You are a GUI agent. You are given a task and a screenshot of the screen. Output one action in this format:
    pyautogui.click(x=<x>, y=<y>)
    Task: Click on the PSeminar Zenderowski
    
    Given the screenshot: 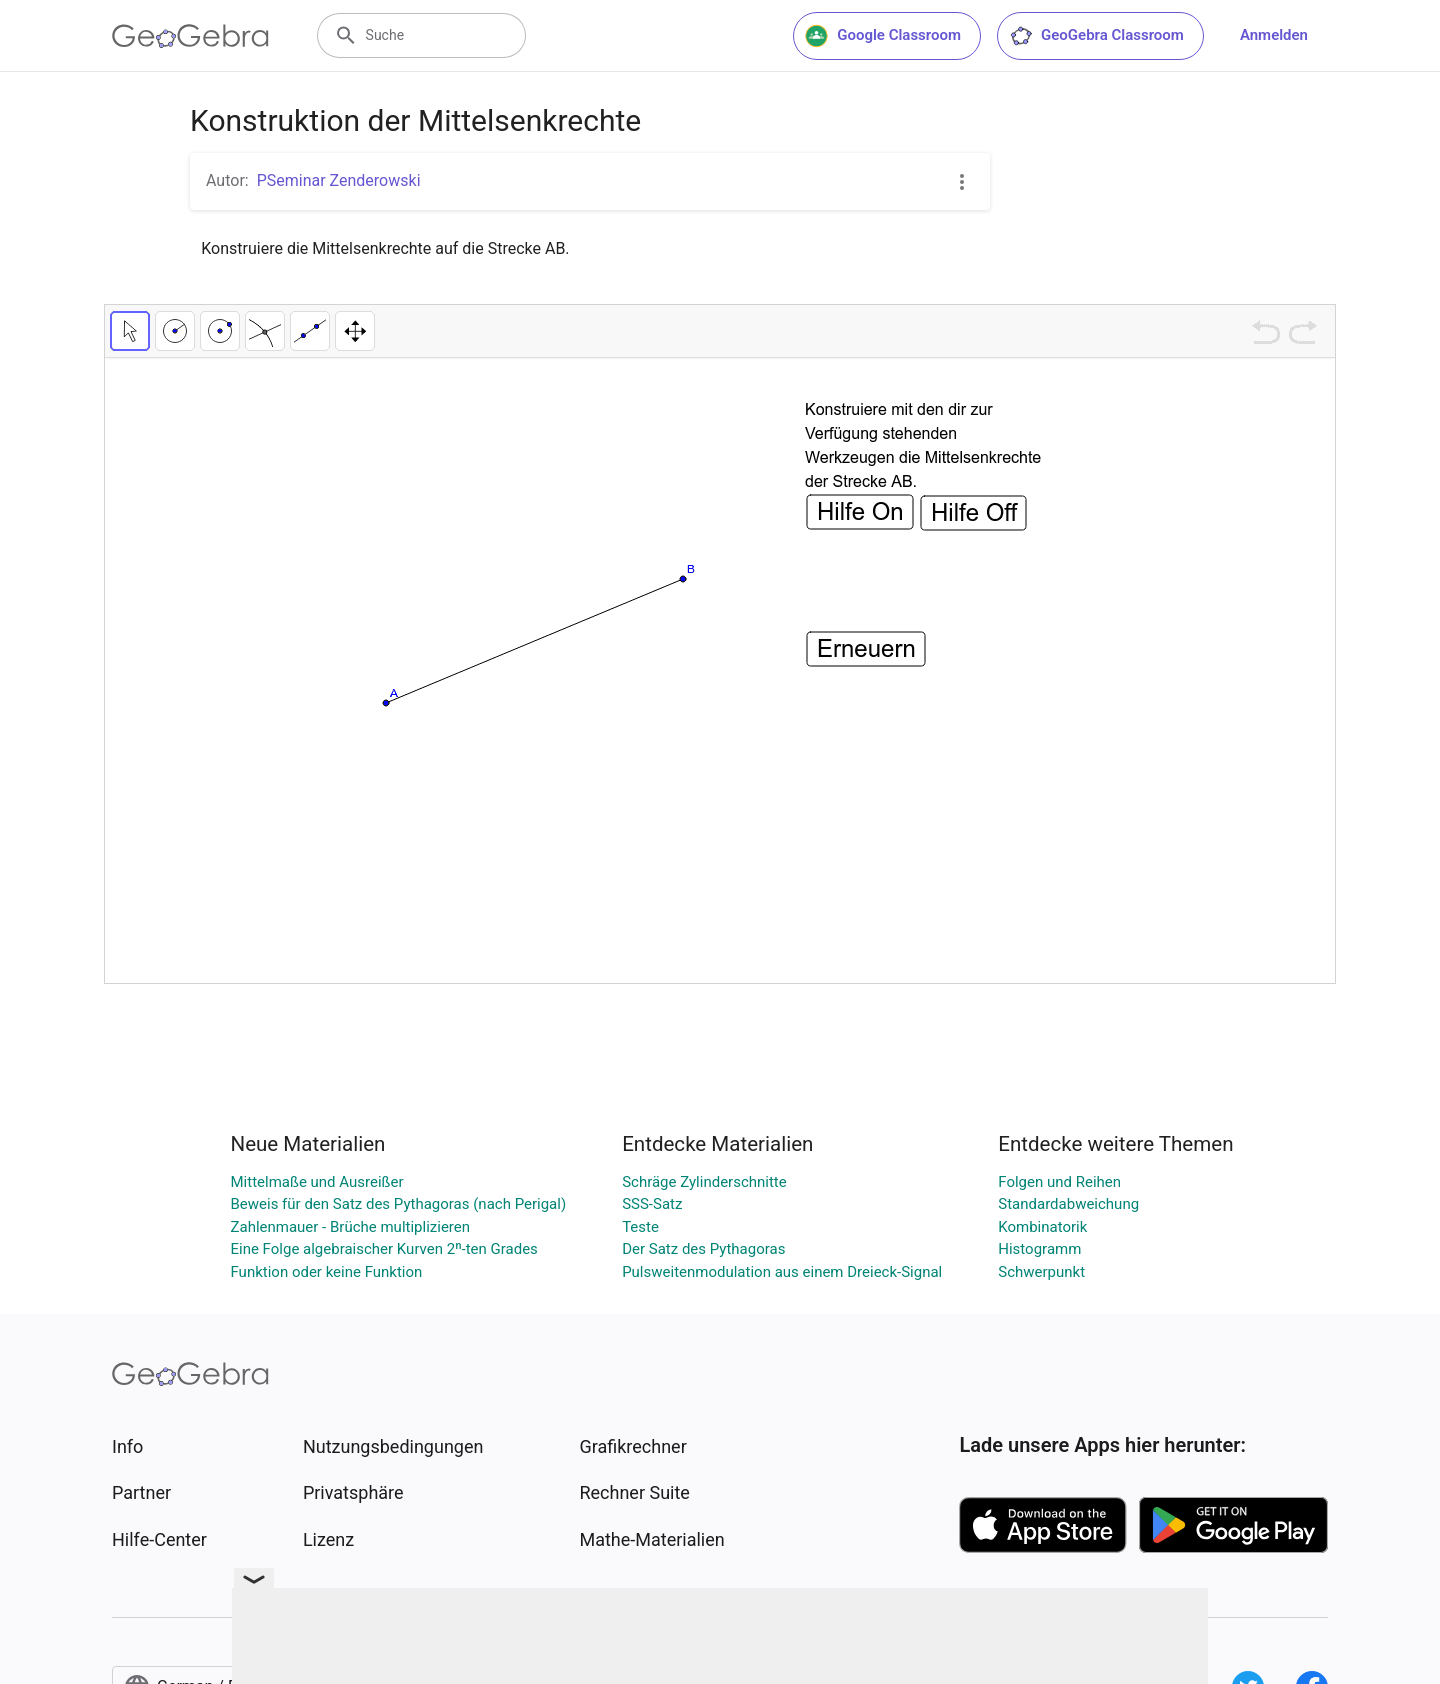 What is the action you would take?
    pyautogui.click(x=339, y=180)
    